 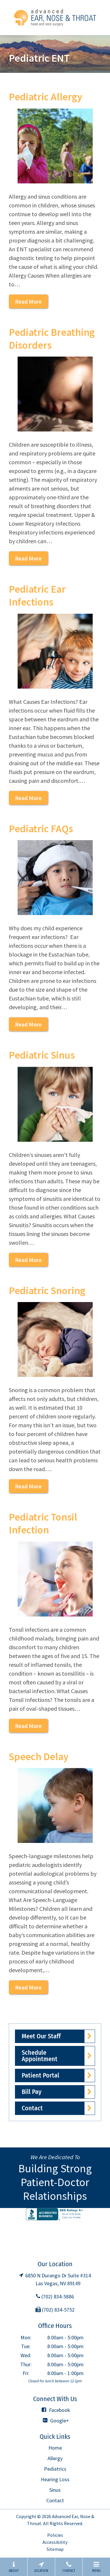 I want to click on Allergy, so click(x=55, y=2458).